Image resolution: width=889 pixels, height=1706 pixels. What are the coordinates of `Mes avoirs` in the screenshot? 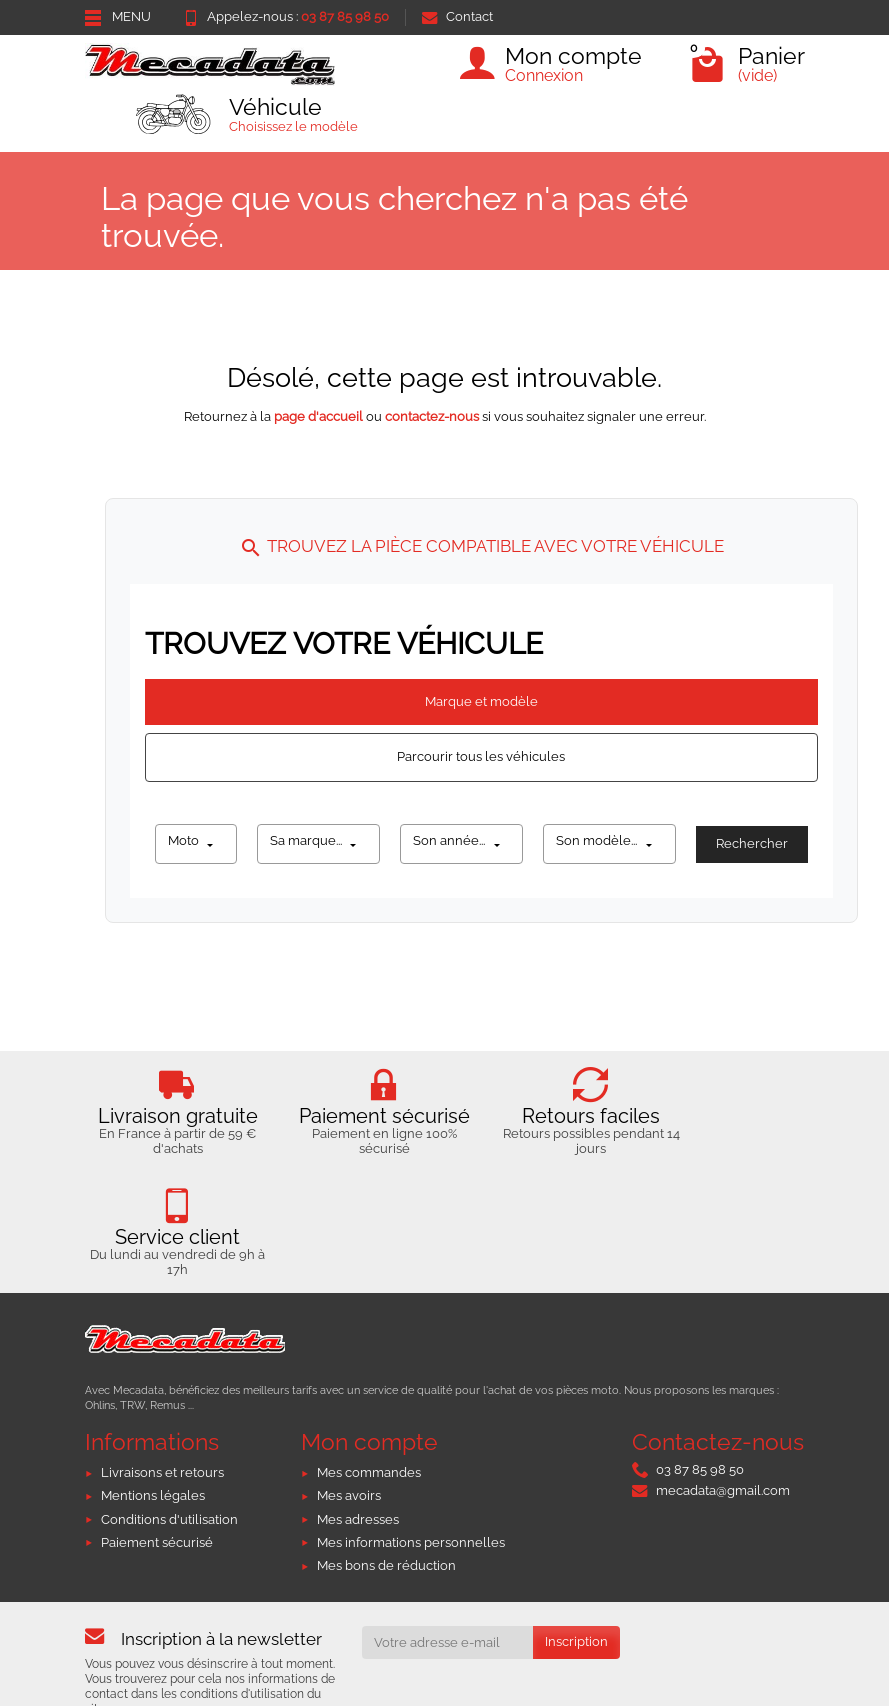 It's located at (349, 1465).